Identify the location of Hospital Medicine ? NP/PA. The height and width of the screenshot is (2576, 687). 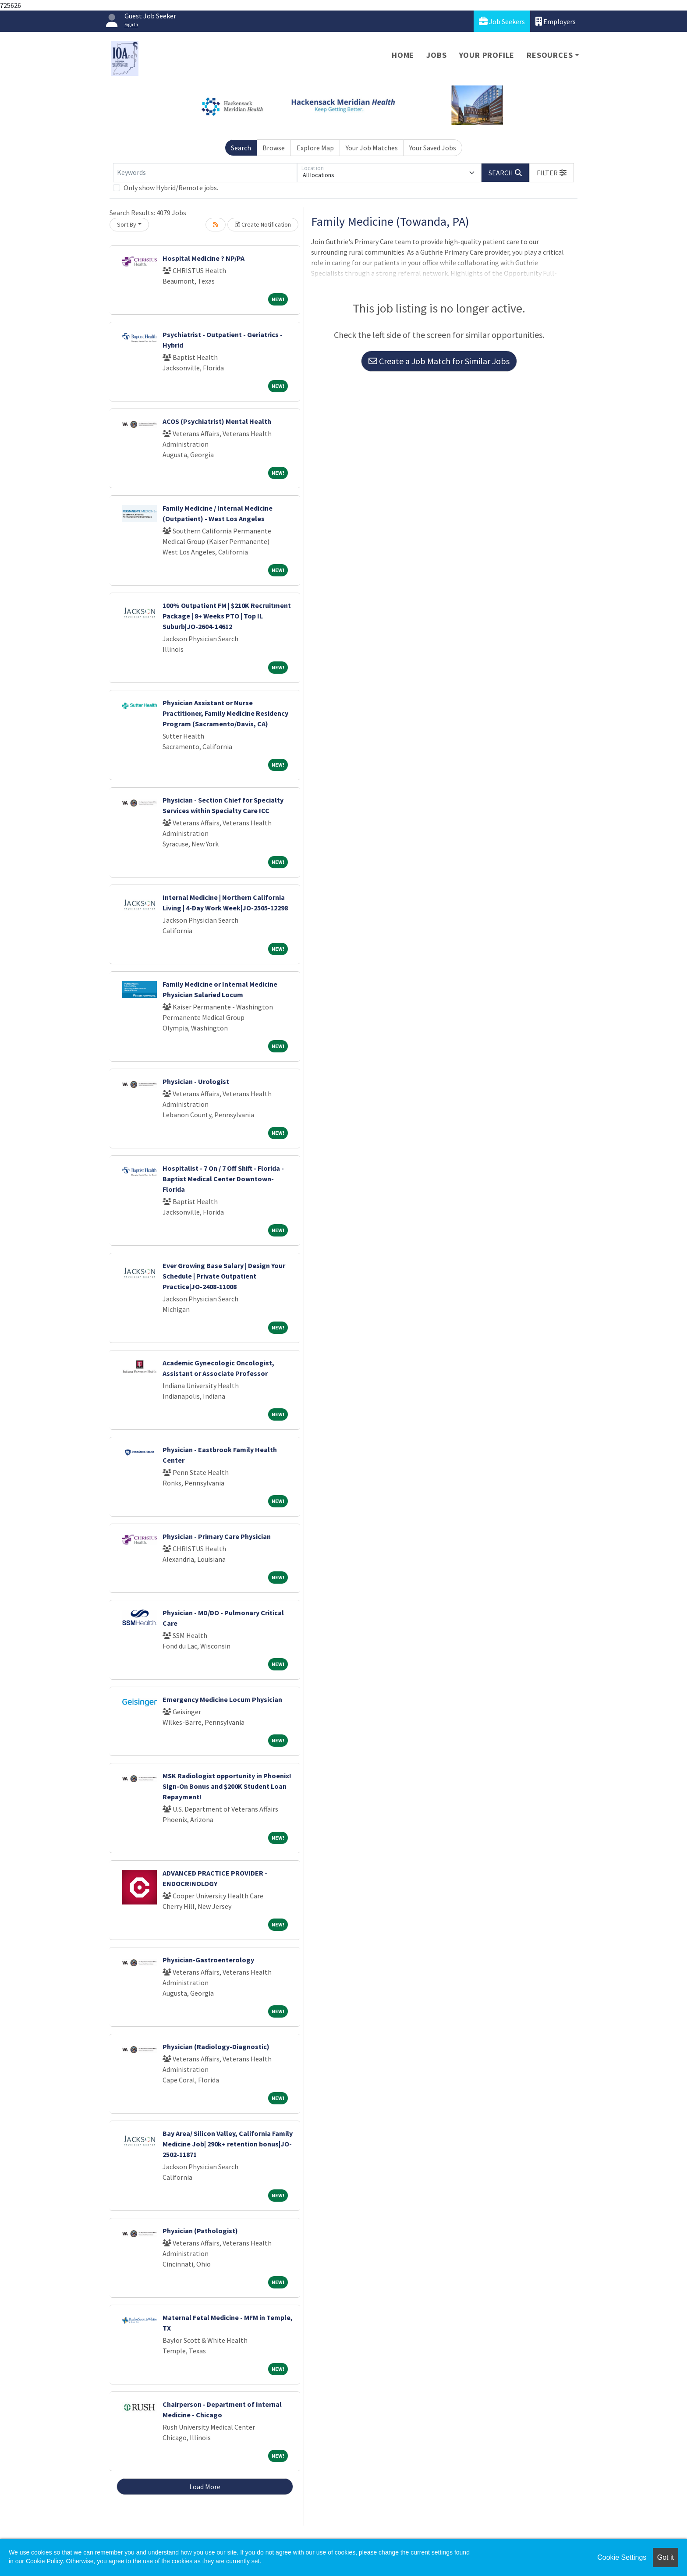
(203, 258).